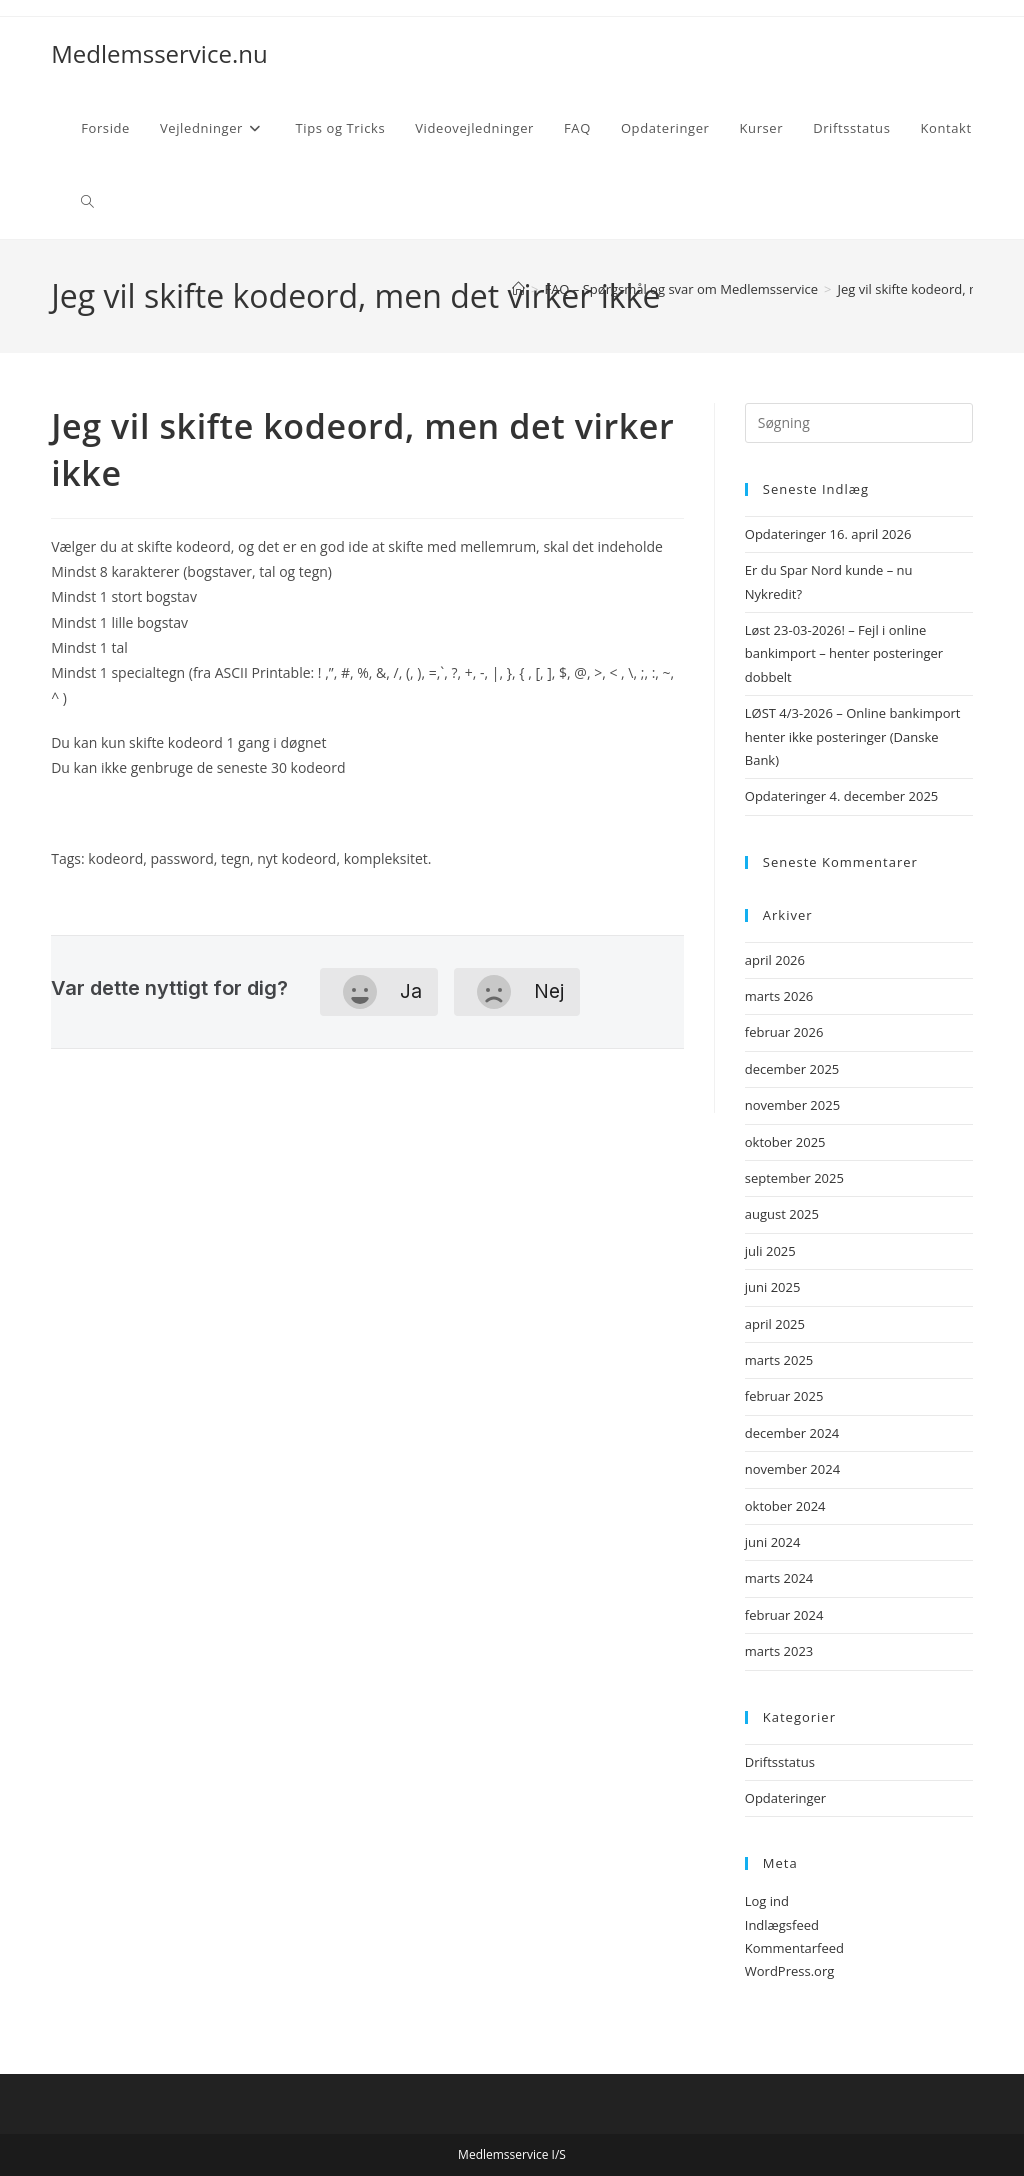 The height and width of the screenshot is (2176, 1024). What do you see at coordinates (159, 53) in the screenshot?
I see `Medlemsservice.nu` at bounding box center [159, 53].